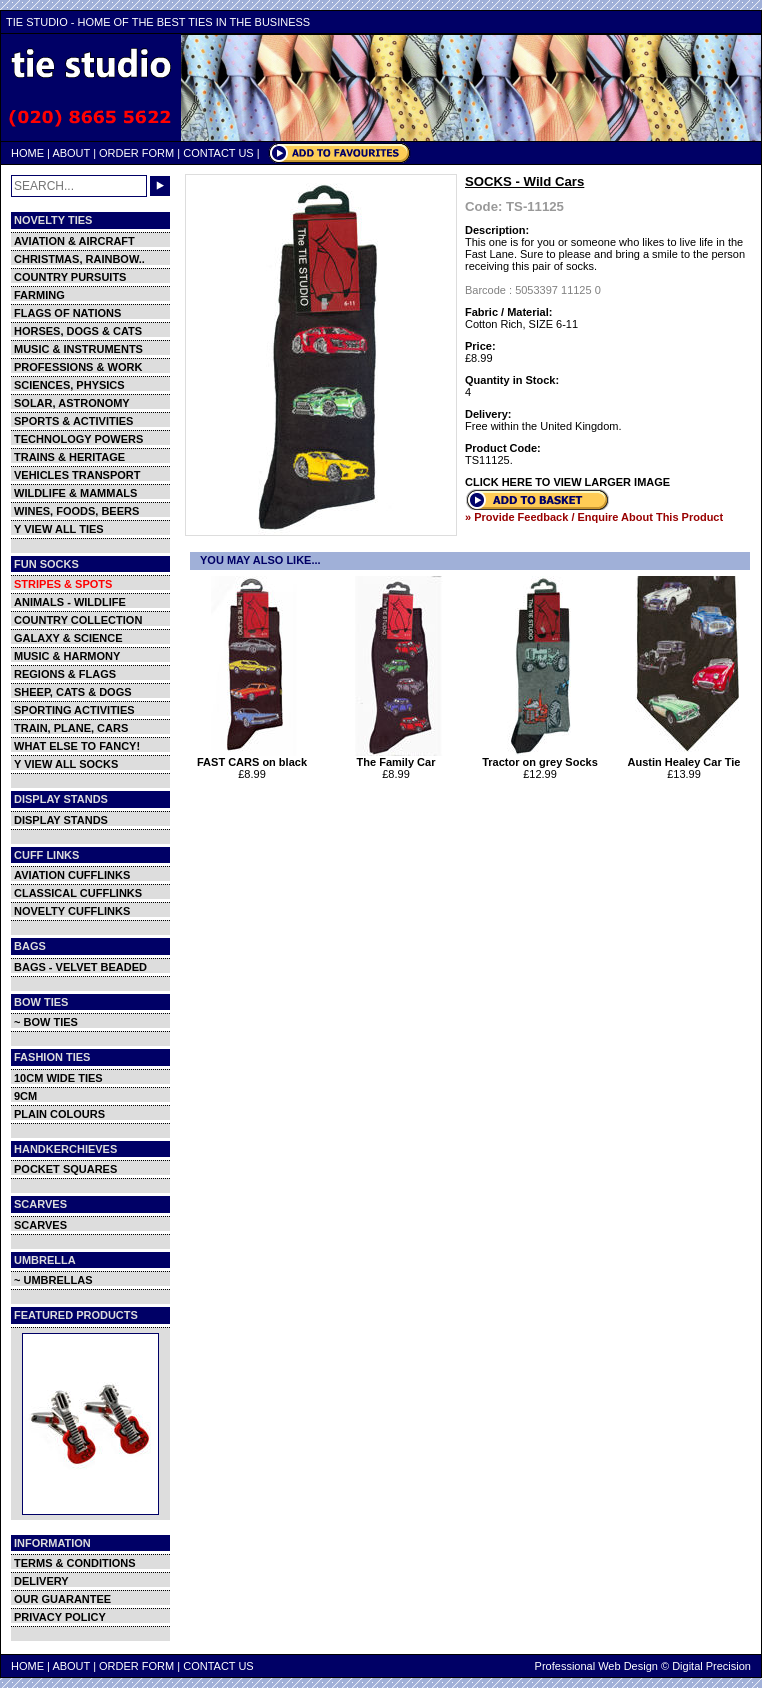 This screenshot has width=762, height=1688. What do you see at coordinates (65, 674) in the screenshot?
I see `REGIONS & FLAGS` at bounding box center [65, 674].